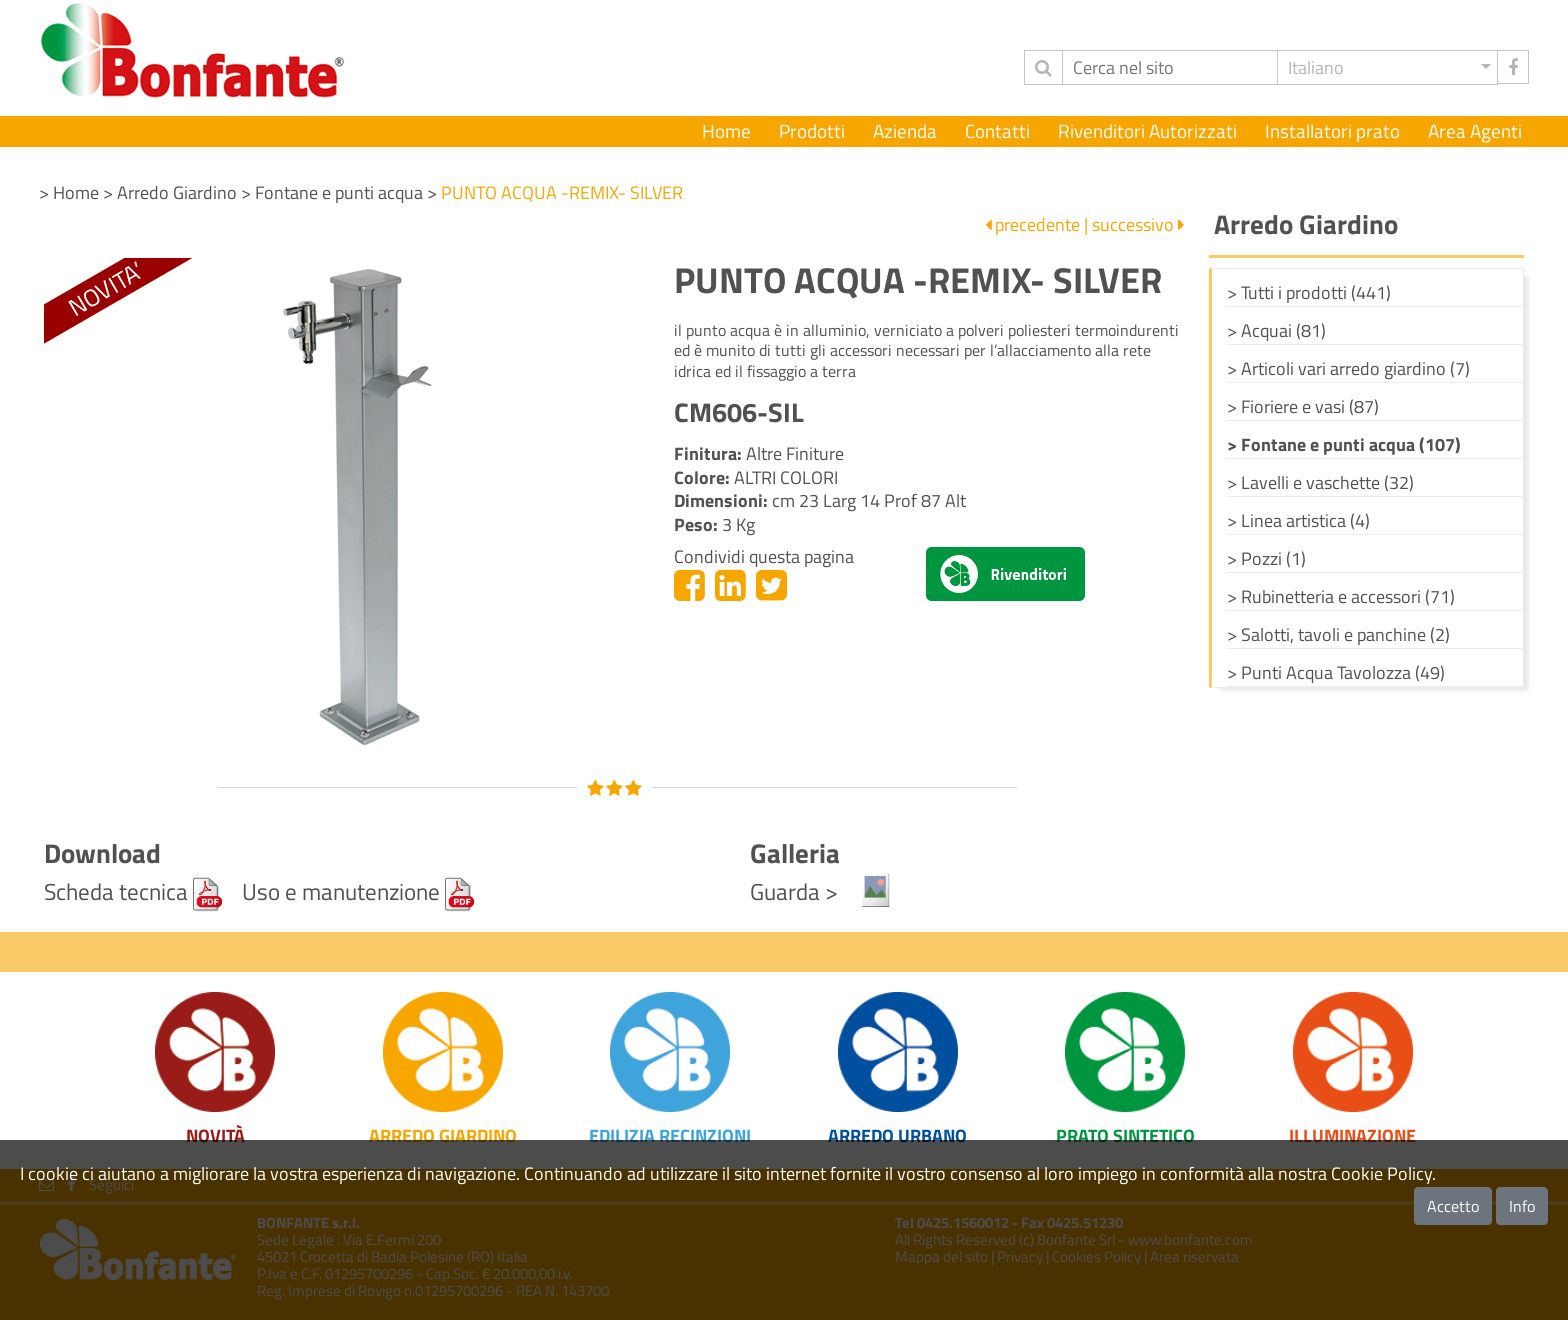 The height and width of the screenshot is (1320, 1568). I want to click on > Linea artistica (4), so click(1298, 520).